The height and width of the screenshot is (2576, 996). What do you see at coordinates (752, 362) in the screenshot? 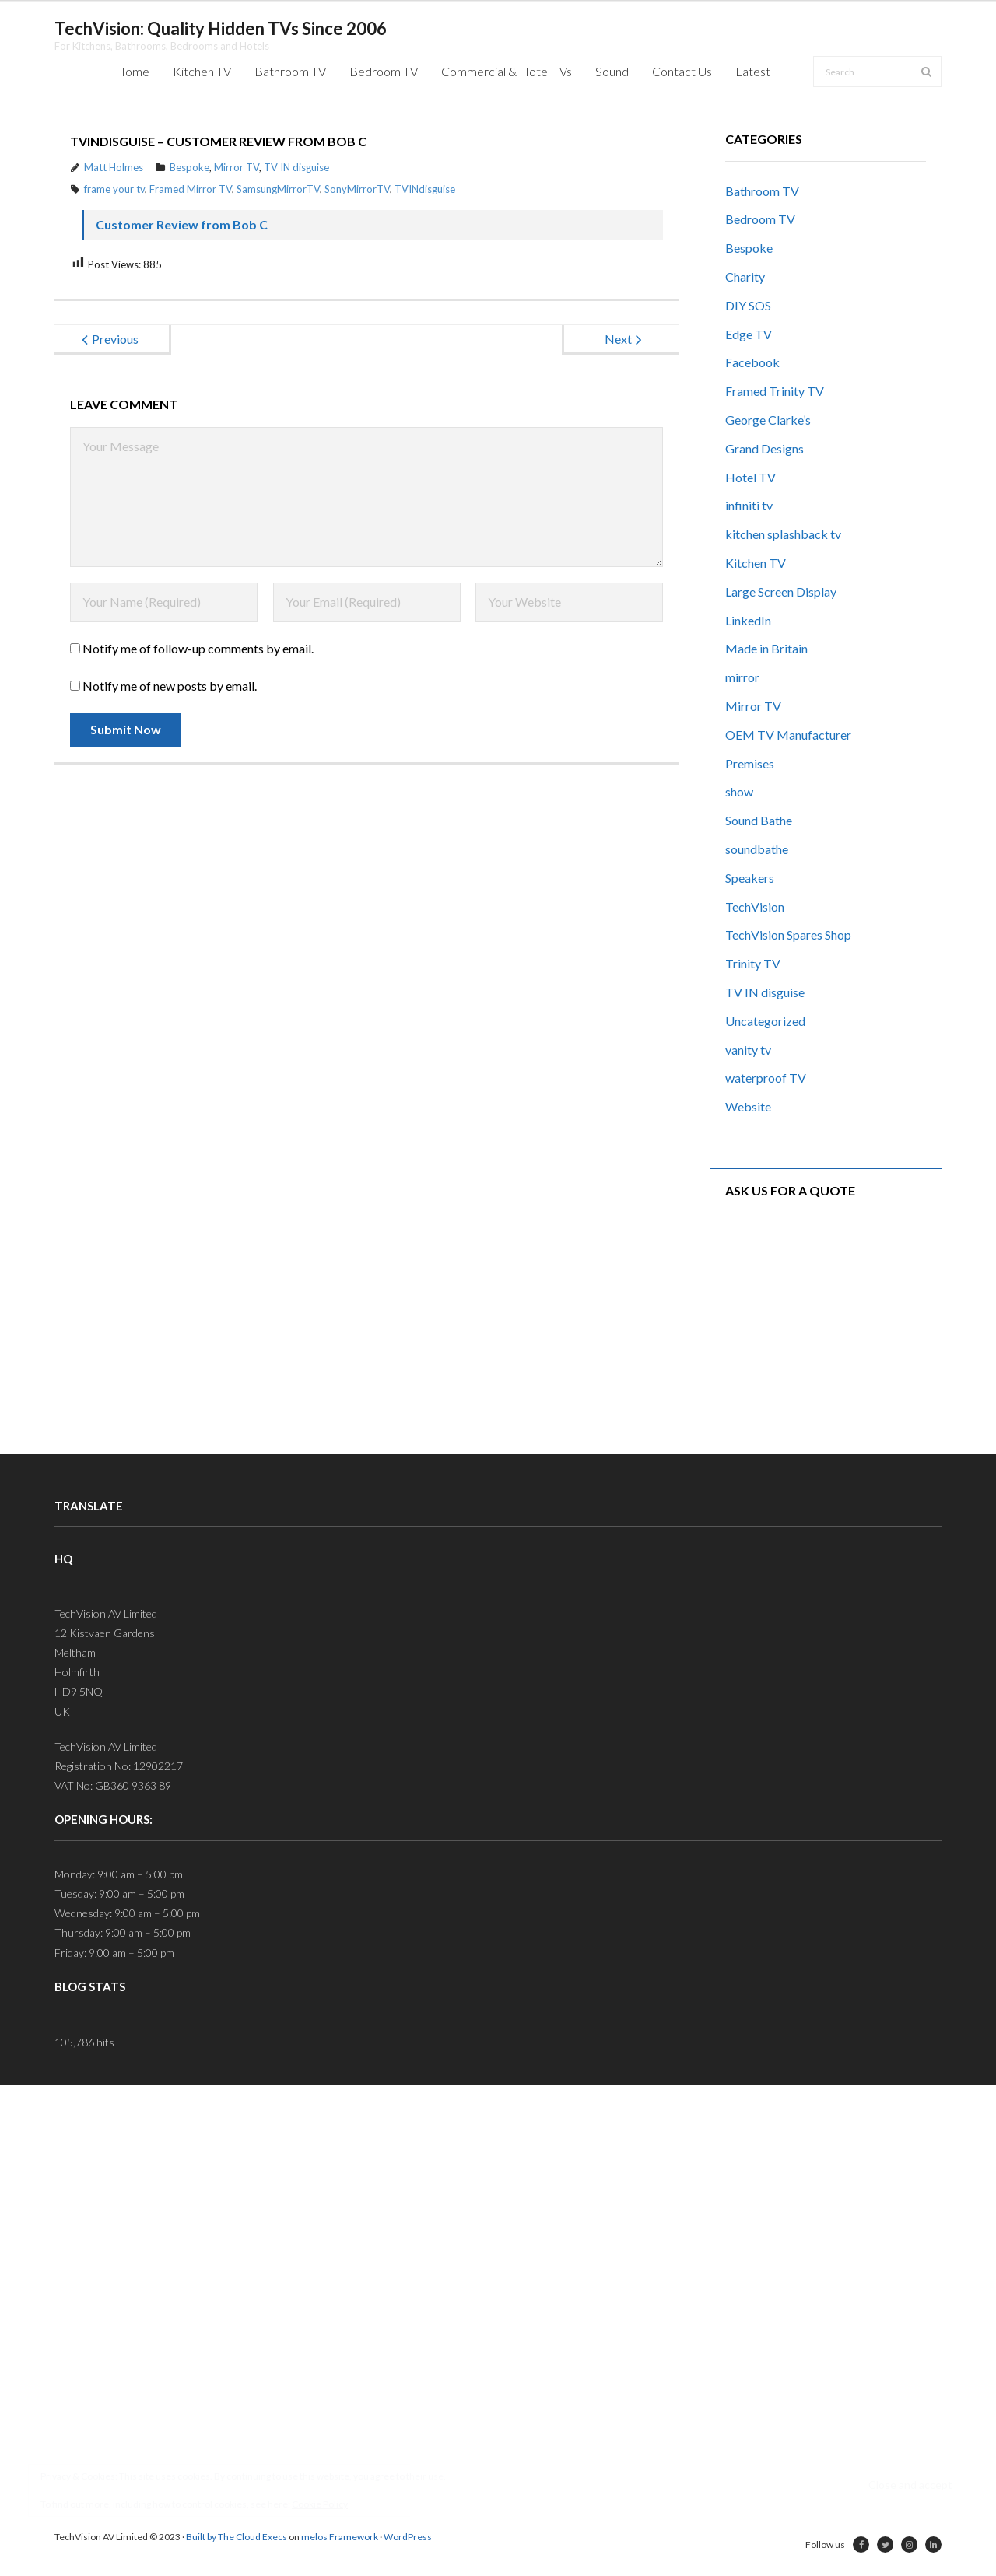
I see `Facebook` at bounding box center [752, 362].